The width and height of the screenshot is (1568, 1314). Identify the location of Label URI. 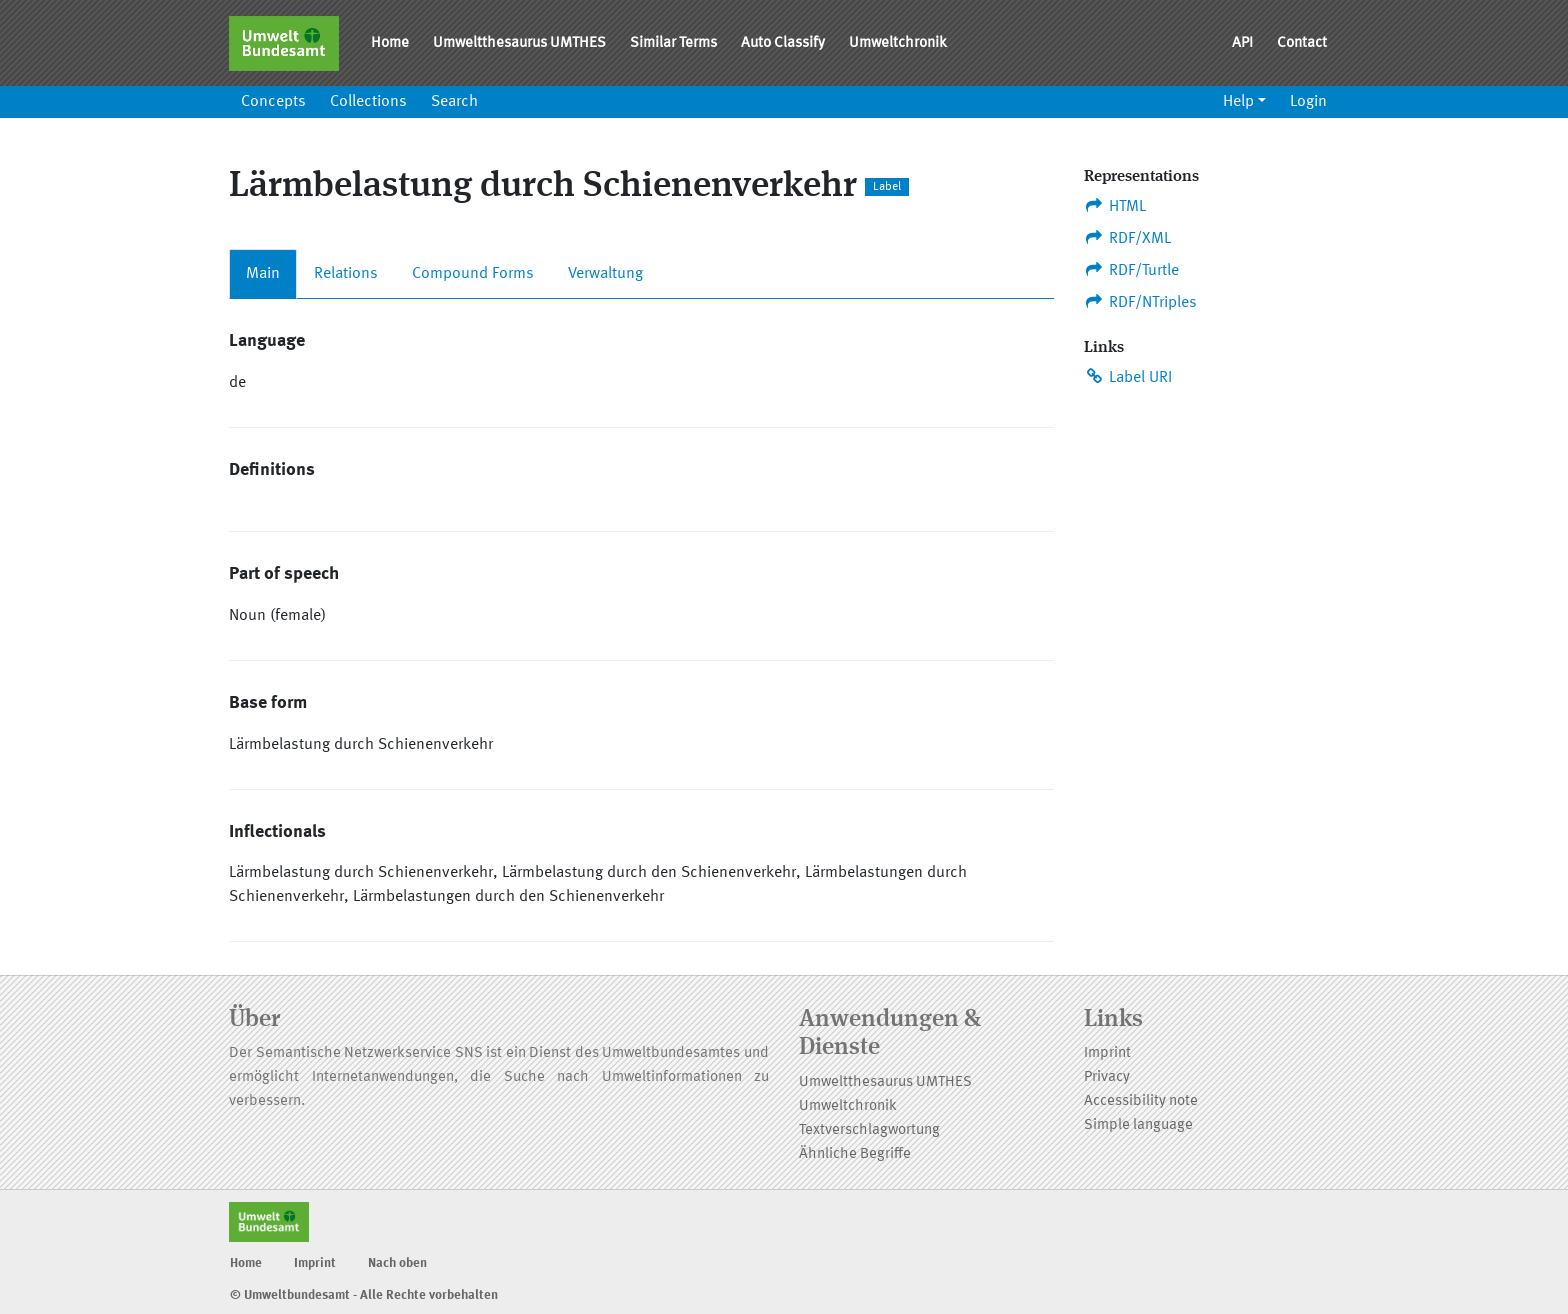
(1128, 377).